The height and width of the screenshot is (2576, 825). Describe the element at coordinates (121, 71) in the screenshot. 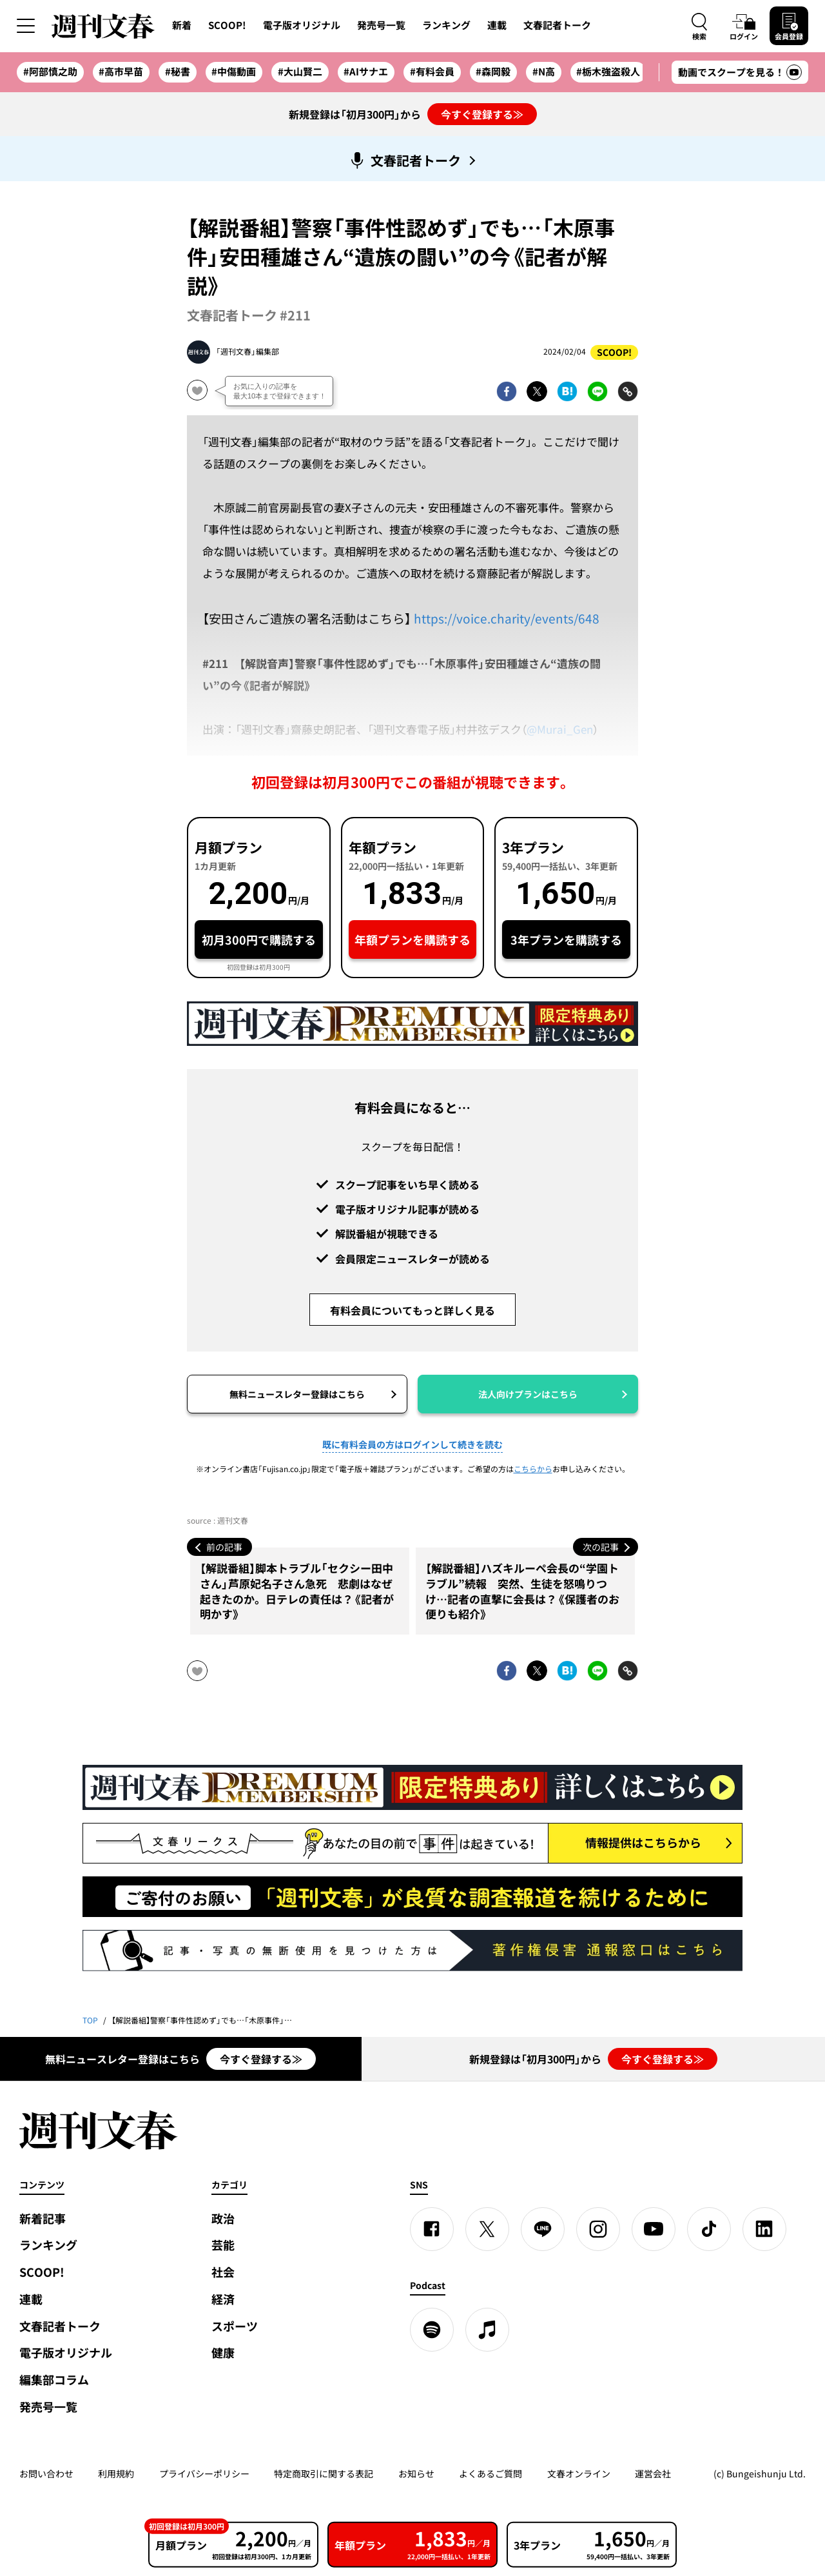

I see `#高市早苗` at that location.